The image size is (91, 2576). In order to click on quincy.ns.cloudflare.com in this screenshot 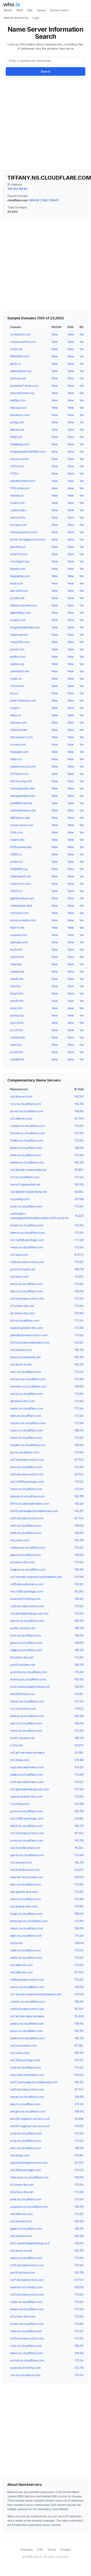, I will do `click(27, 1987)`.